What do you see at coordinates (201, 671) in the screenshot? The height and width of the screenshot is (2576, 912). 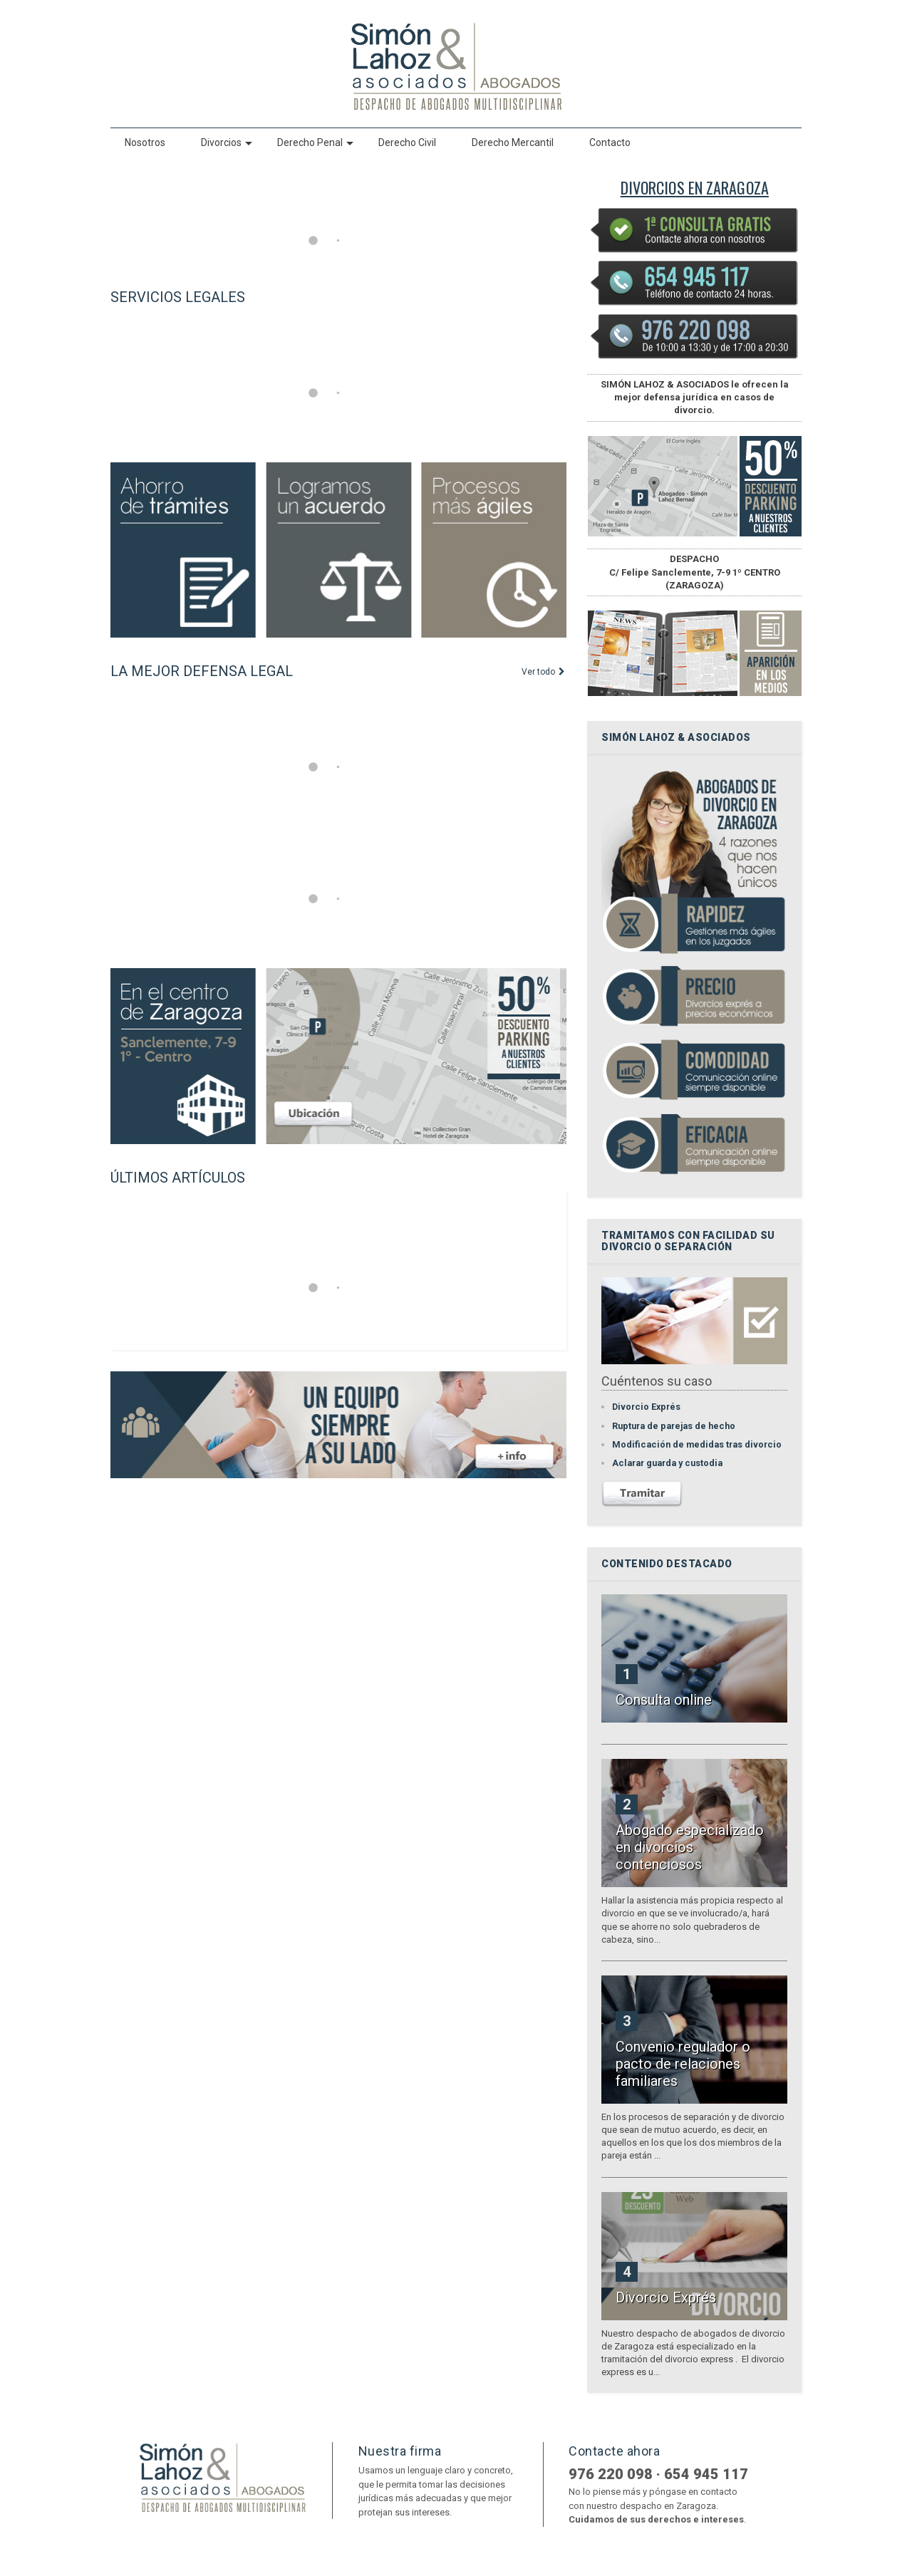 I see `LA MEJOR DEFENSA LEGAL` at bounding box center [201, 671].